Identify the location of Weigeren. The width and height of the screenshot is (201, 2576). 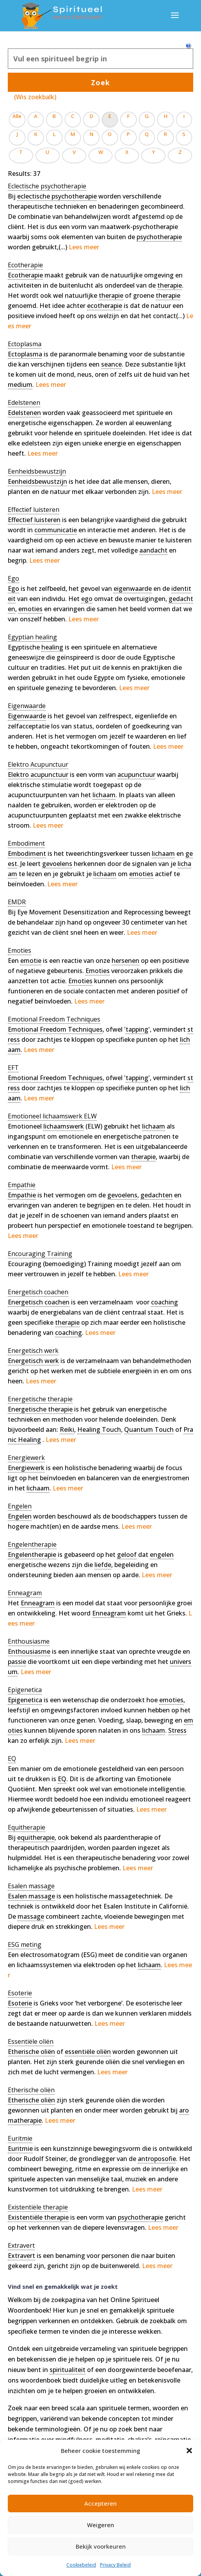
(100, 2525).